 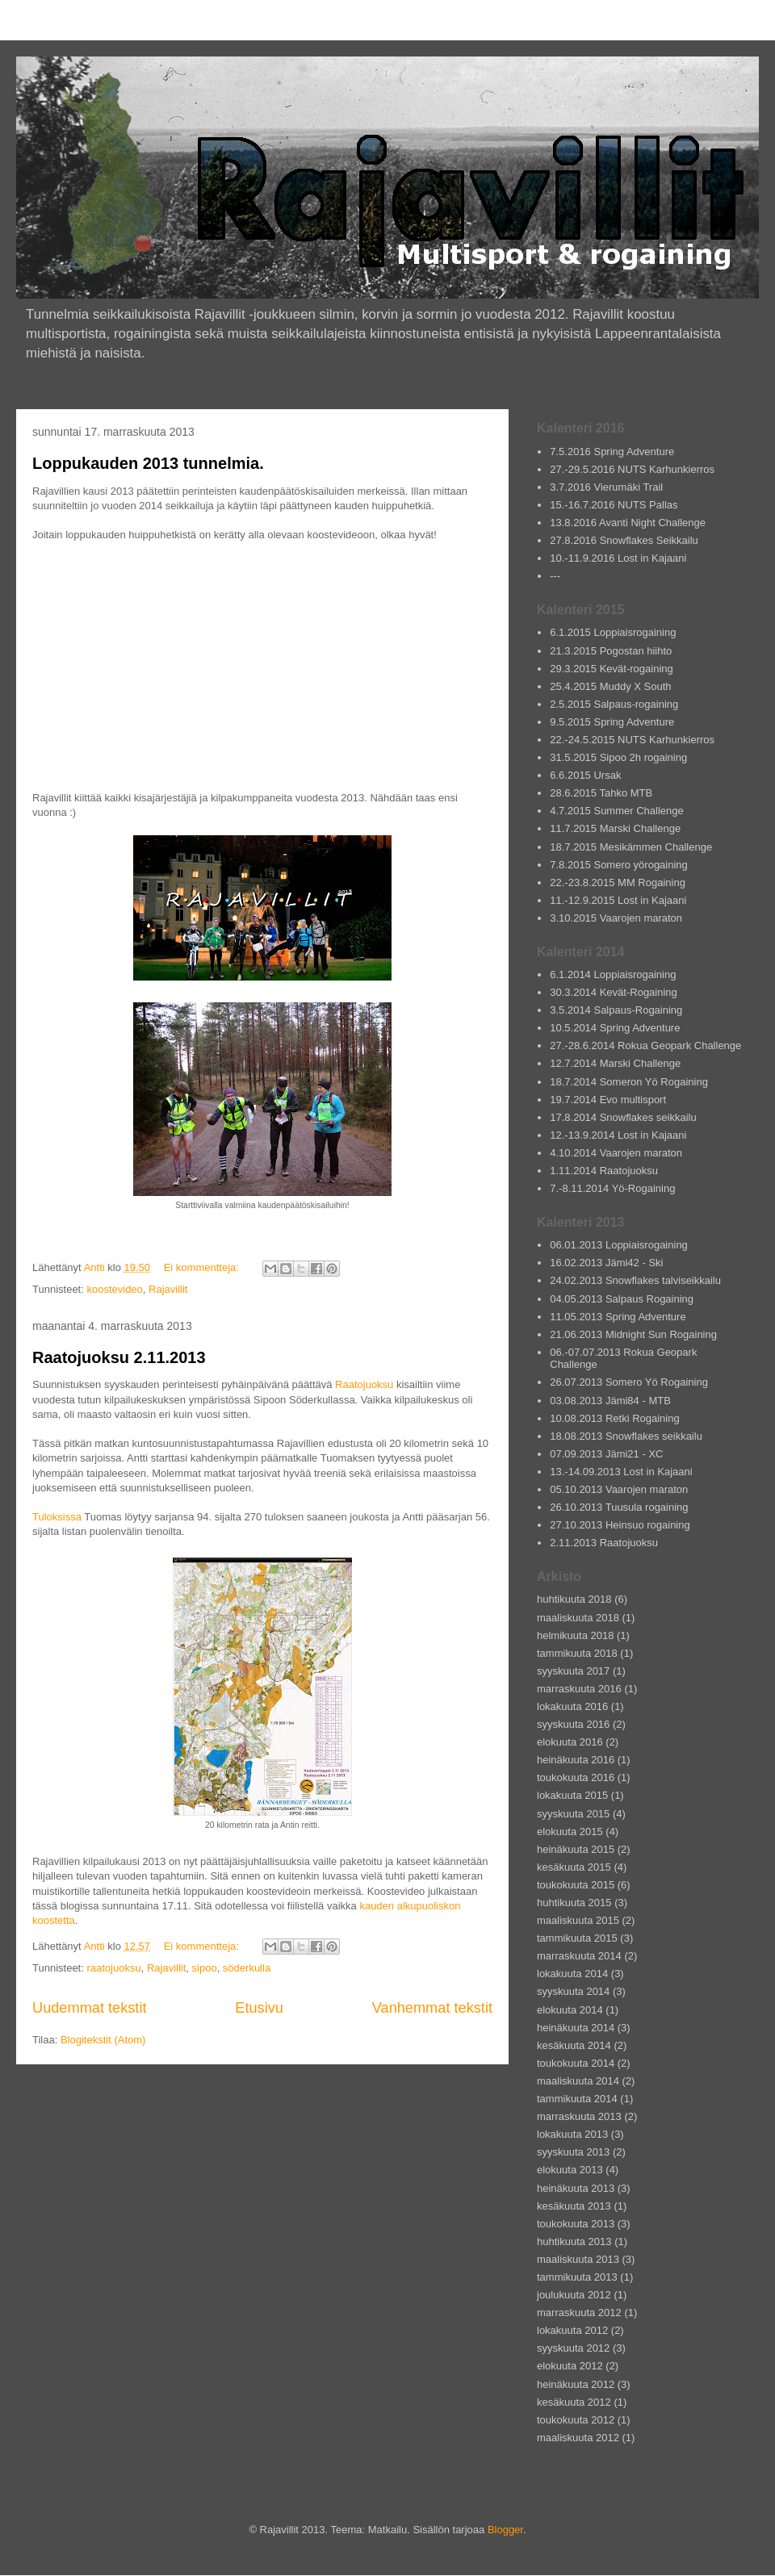 What do you see at coordinates (619, 1245) in the screenshot?
I see `06.01.2013 Loppiaisrogaining` at bounding box center [619, 1245].